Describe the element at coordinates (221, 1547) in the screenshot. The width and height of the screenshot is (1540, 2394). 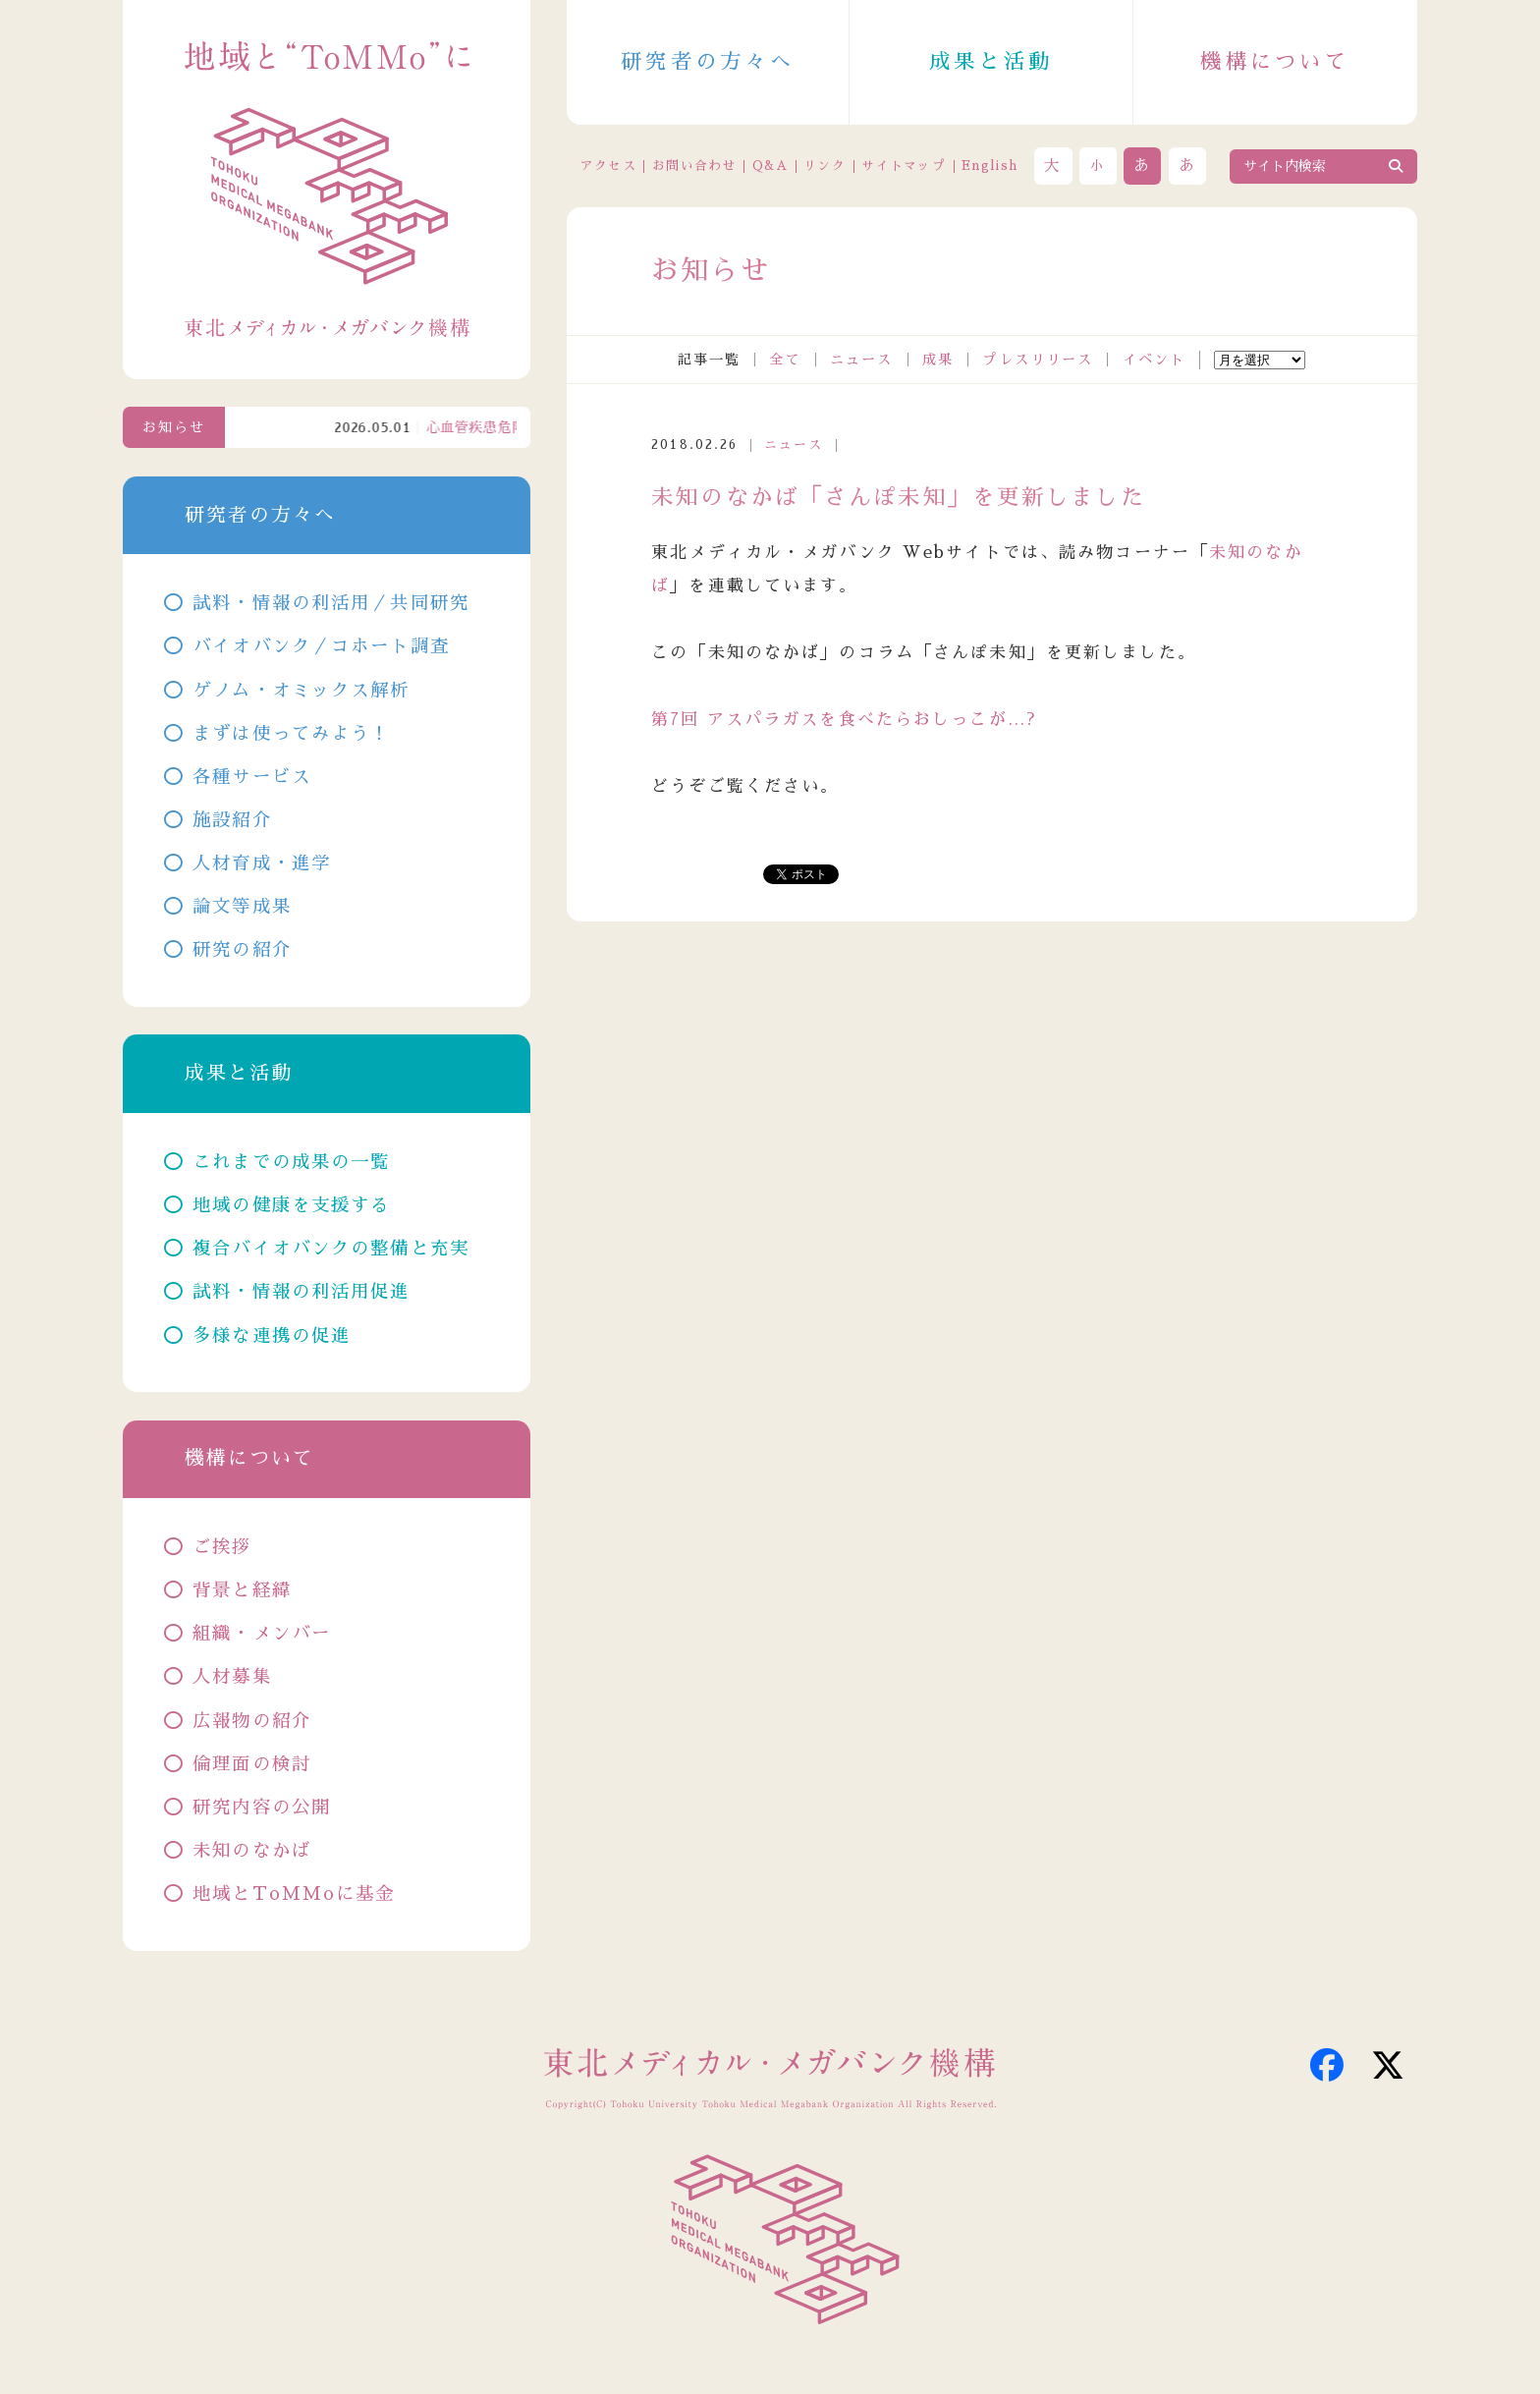
I see `ご挨拶` at that location.